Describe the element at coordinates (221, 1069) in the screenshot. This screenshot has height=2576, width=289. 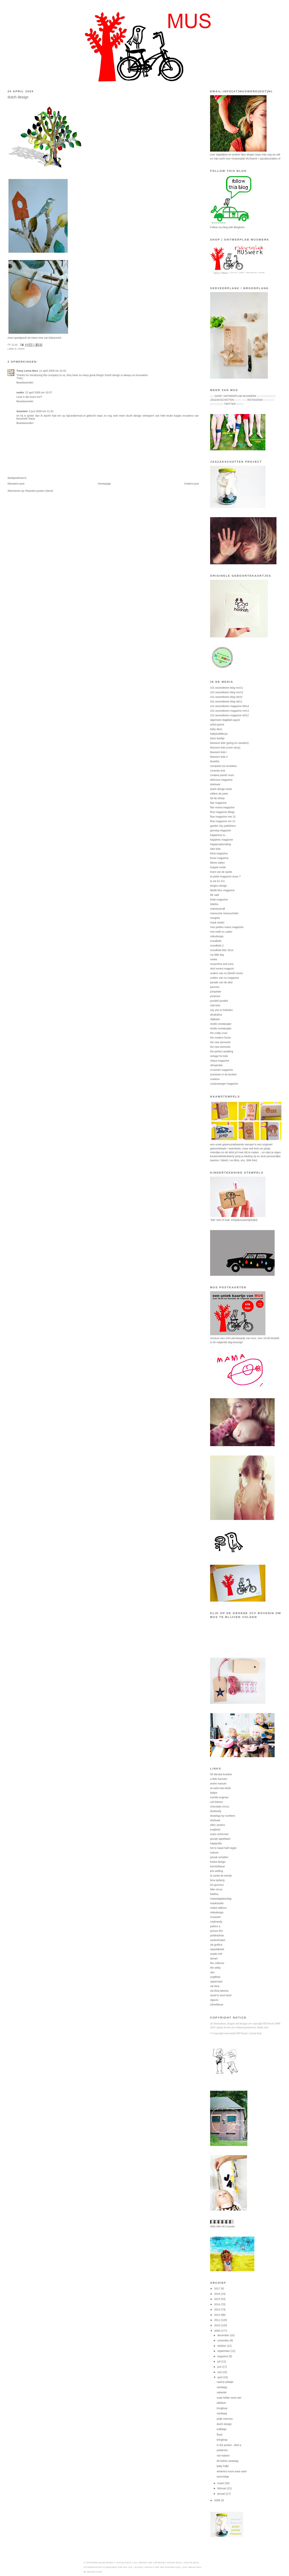
I see `vt-wonen magazine` at that location.